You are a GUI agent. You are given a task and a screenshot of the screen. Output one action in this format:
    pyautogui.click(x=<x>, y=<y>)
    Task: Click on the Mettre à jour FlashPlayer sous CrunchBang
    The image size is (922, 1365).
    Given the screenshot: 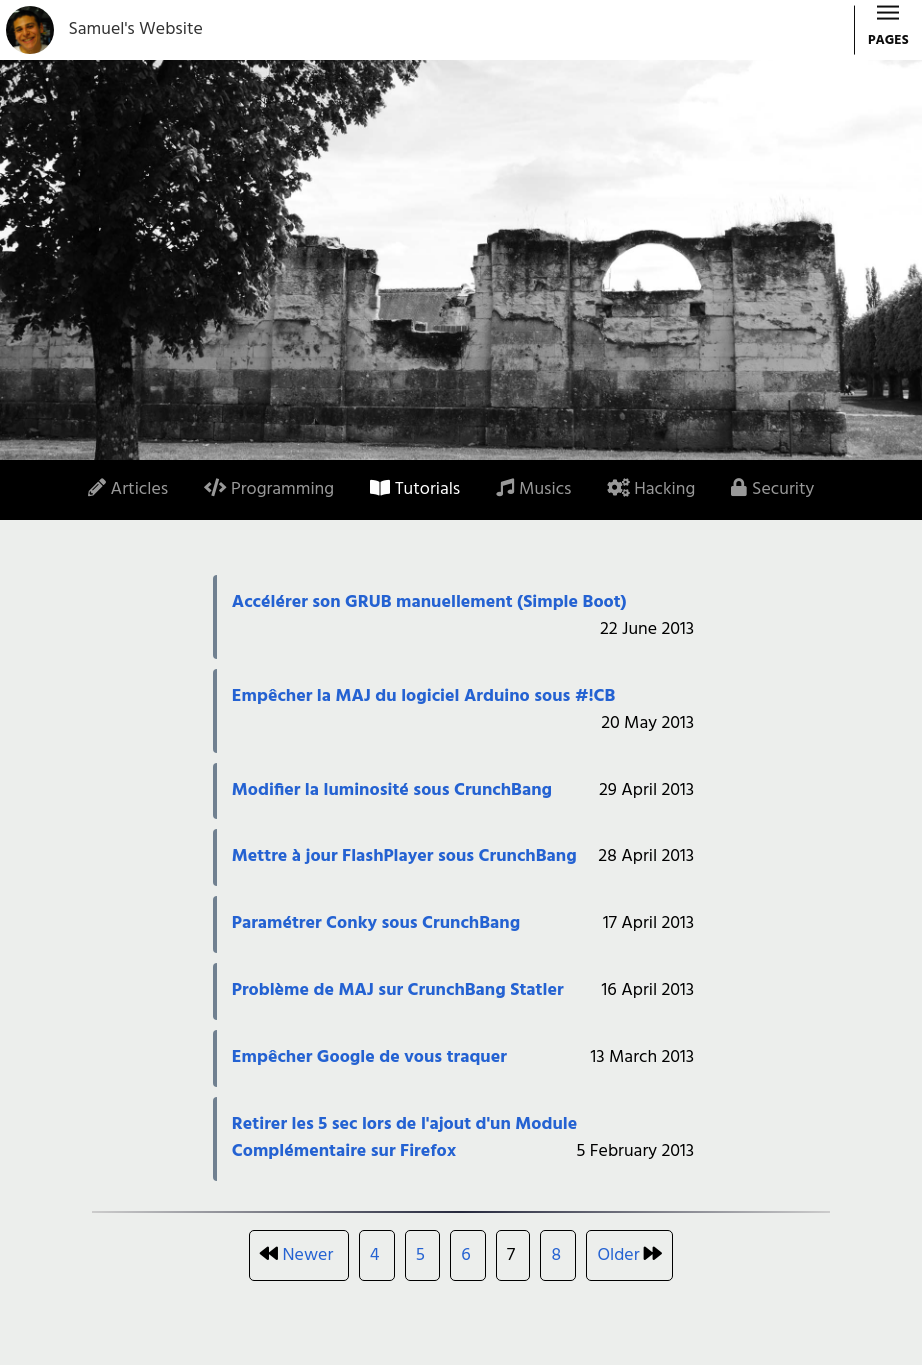 What is the action you would take?
    pyautogui.click(x=404, y=856)
    